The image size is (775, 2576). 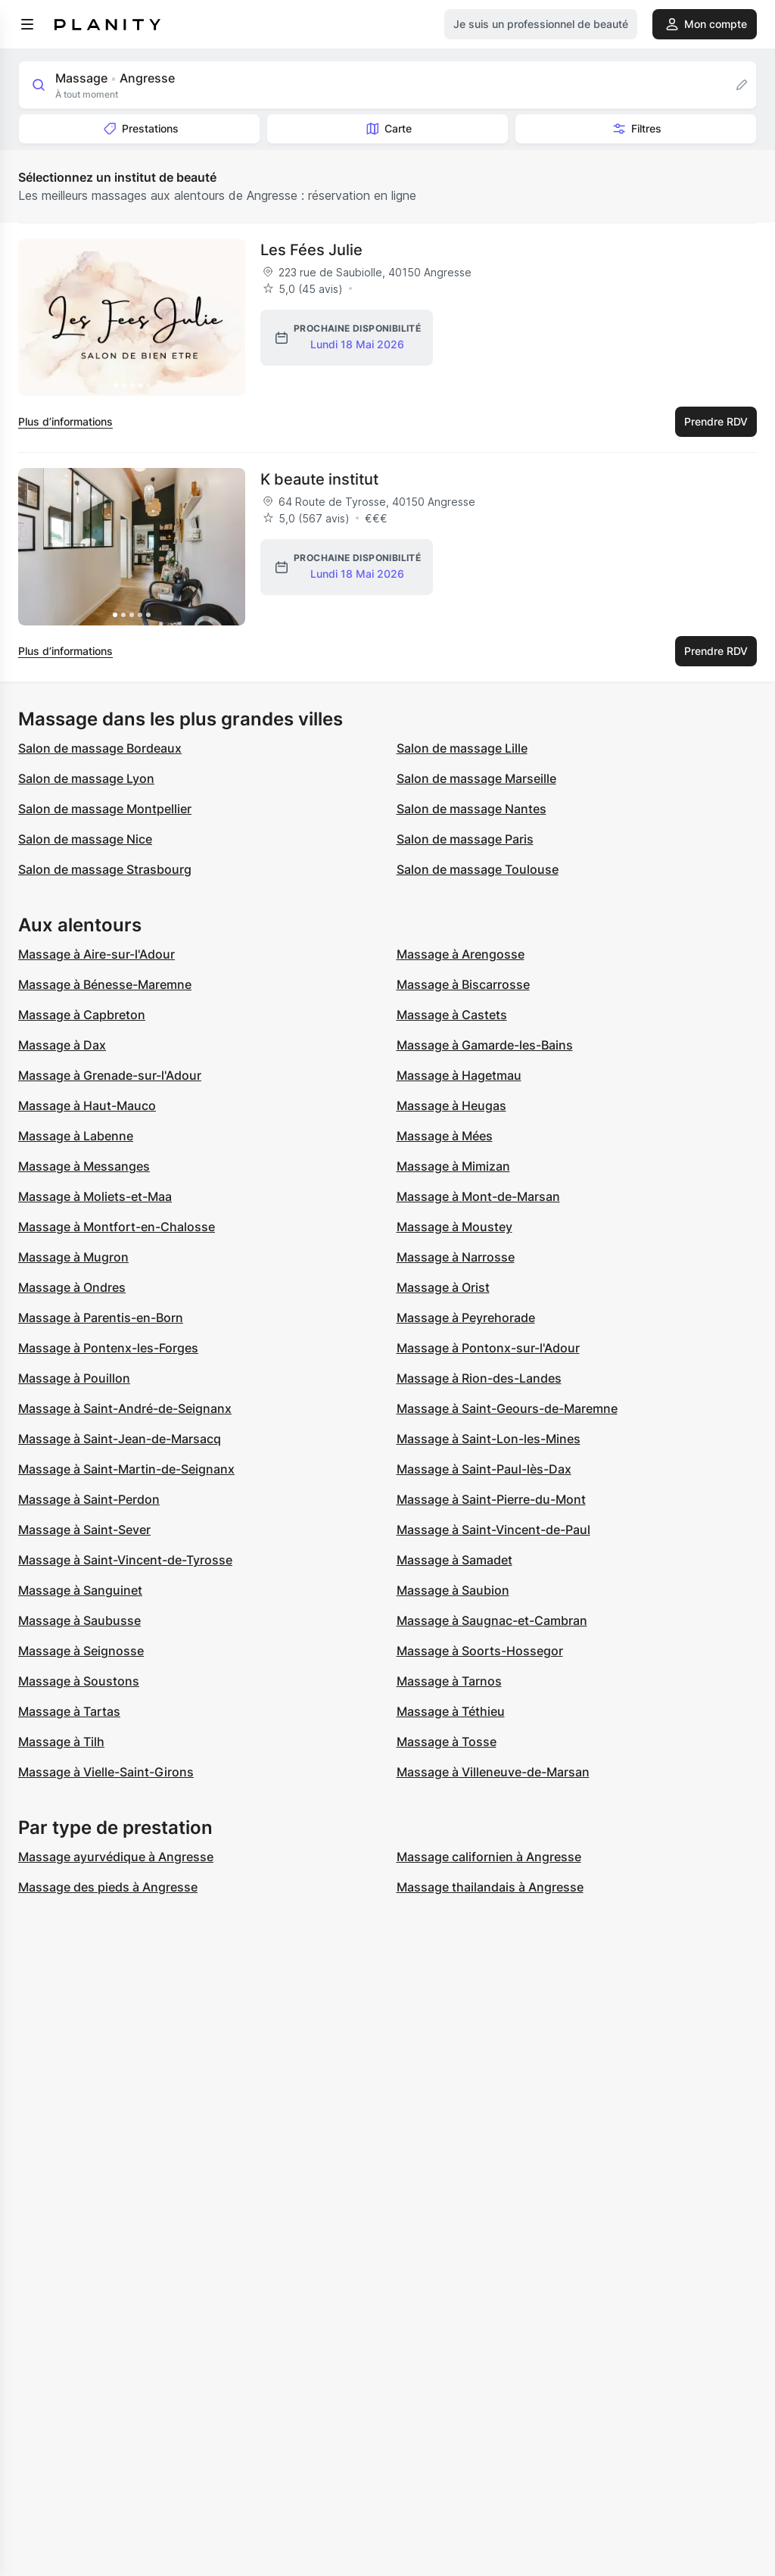 I want to click on Massage thailandais à Angresse, so click(x=490, y=1887).